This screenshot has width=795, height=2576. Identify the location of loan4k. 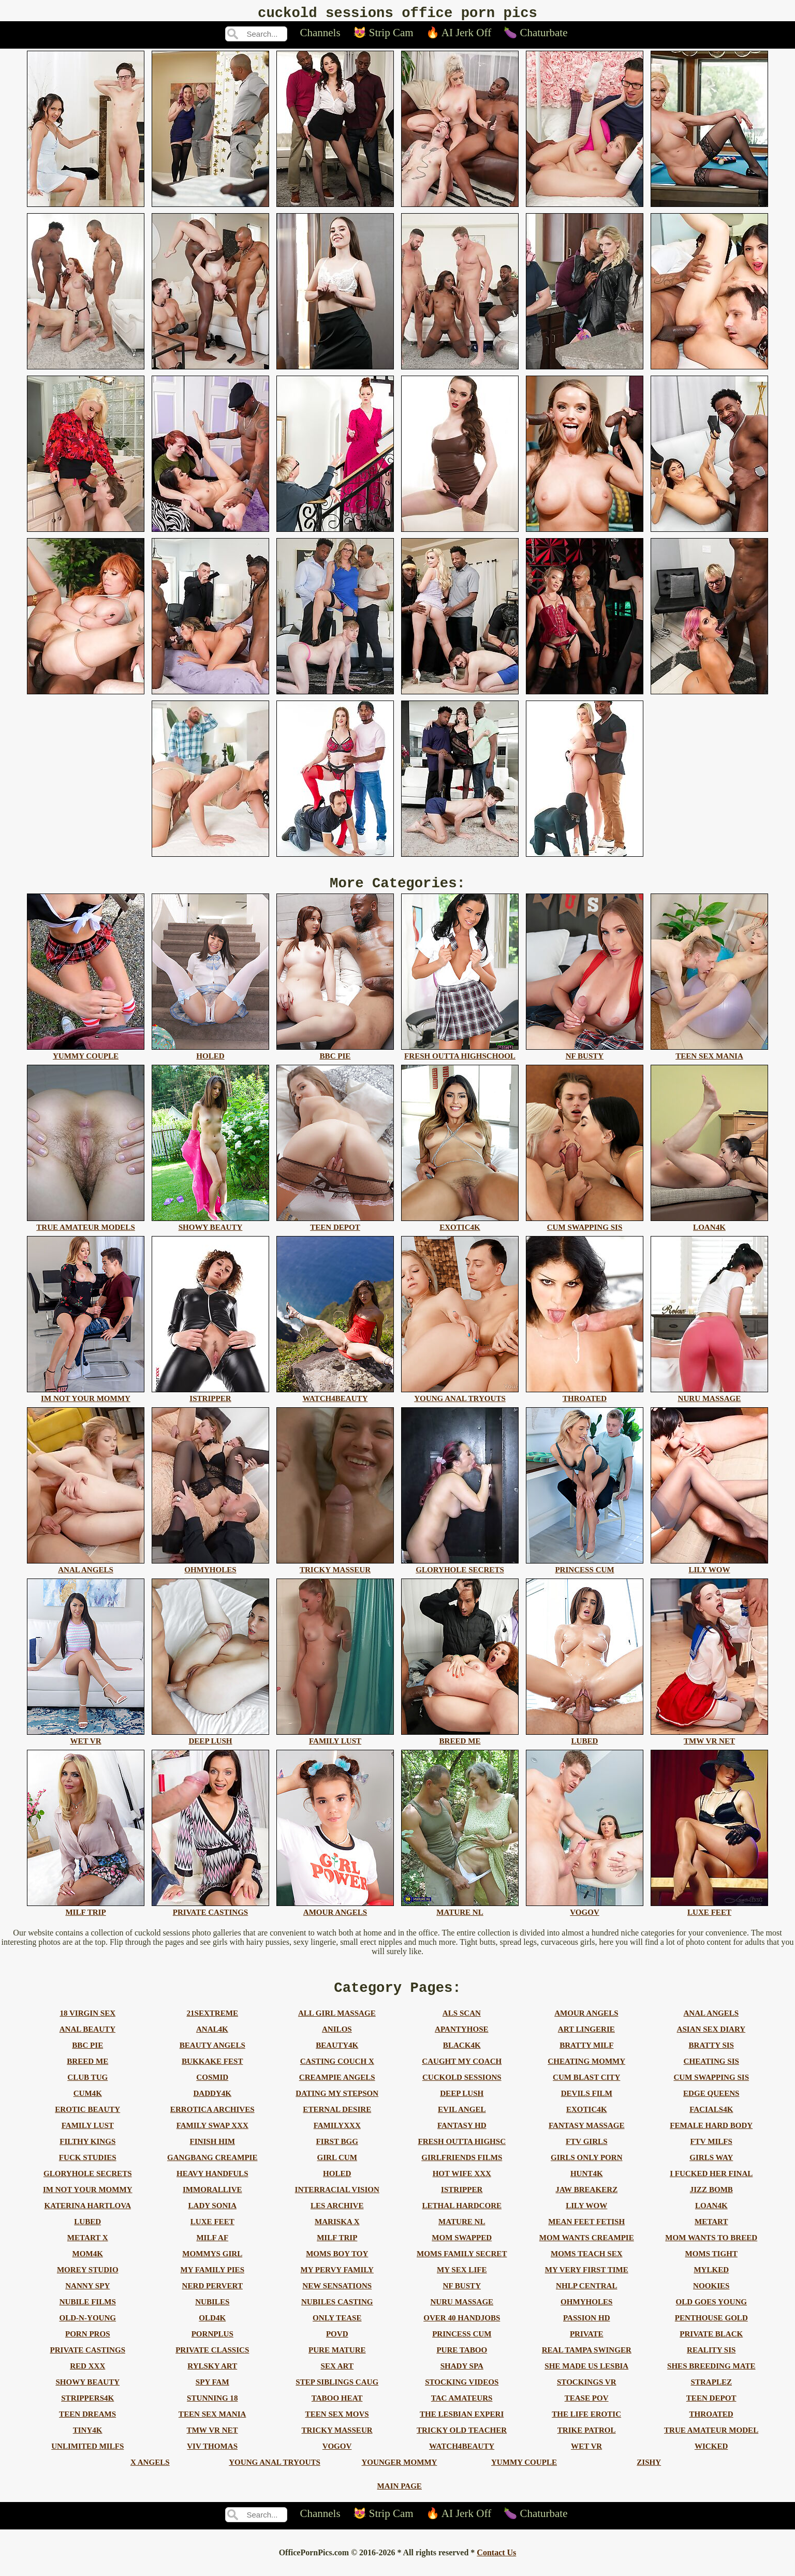
(711, 2215).